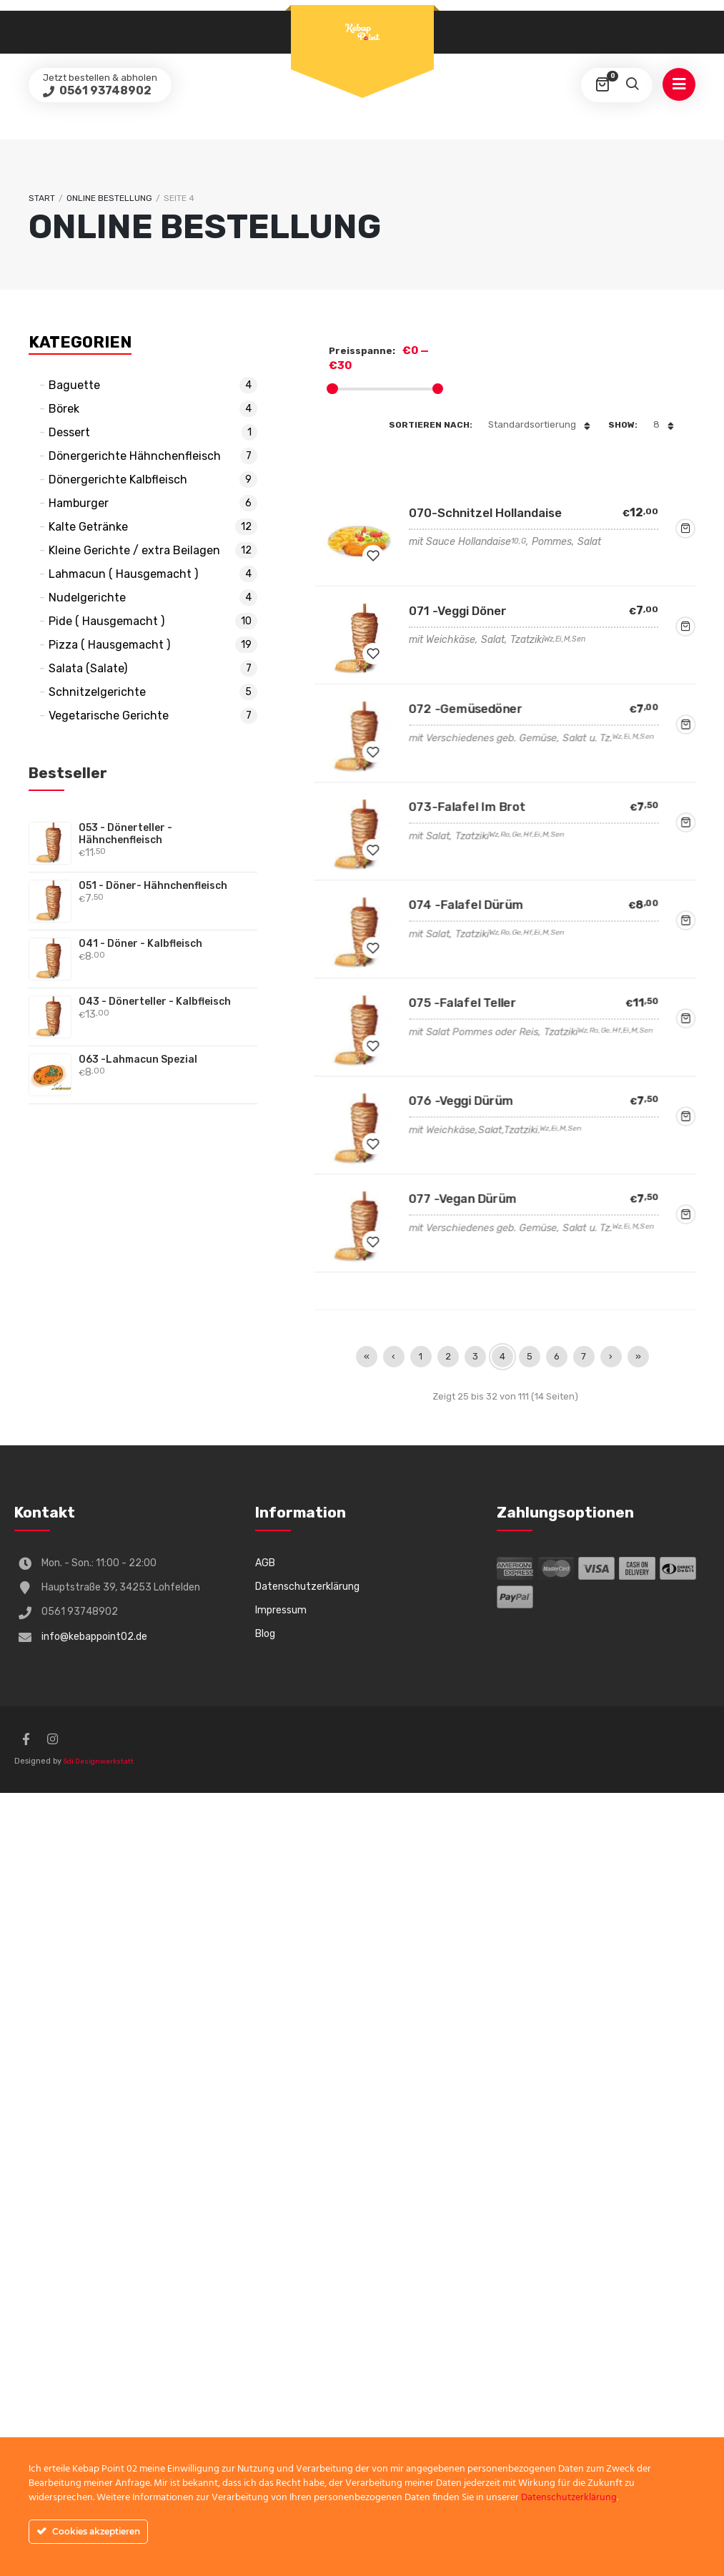  I want to click on Hamburger, so click(79, 503).